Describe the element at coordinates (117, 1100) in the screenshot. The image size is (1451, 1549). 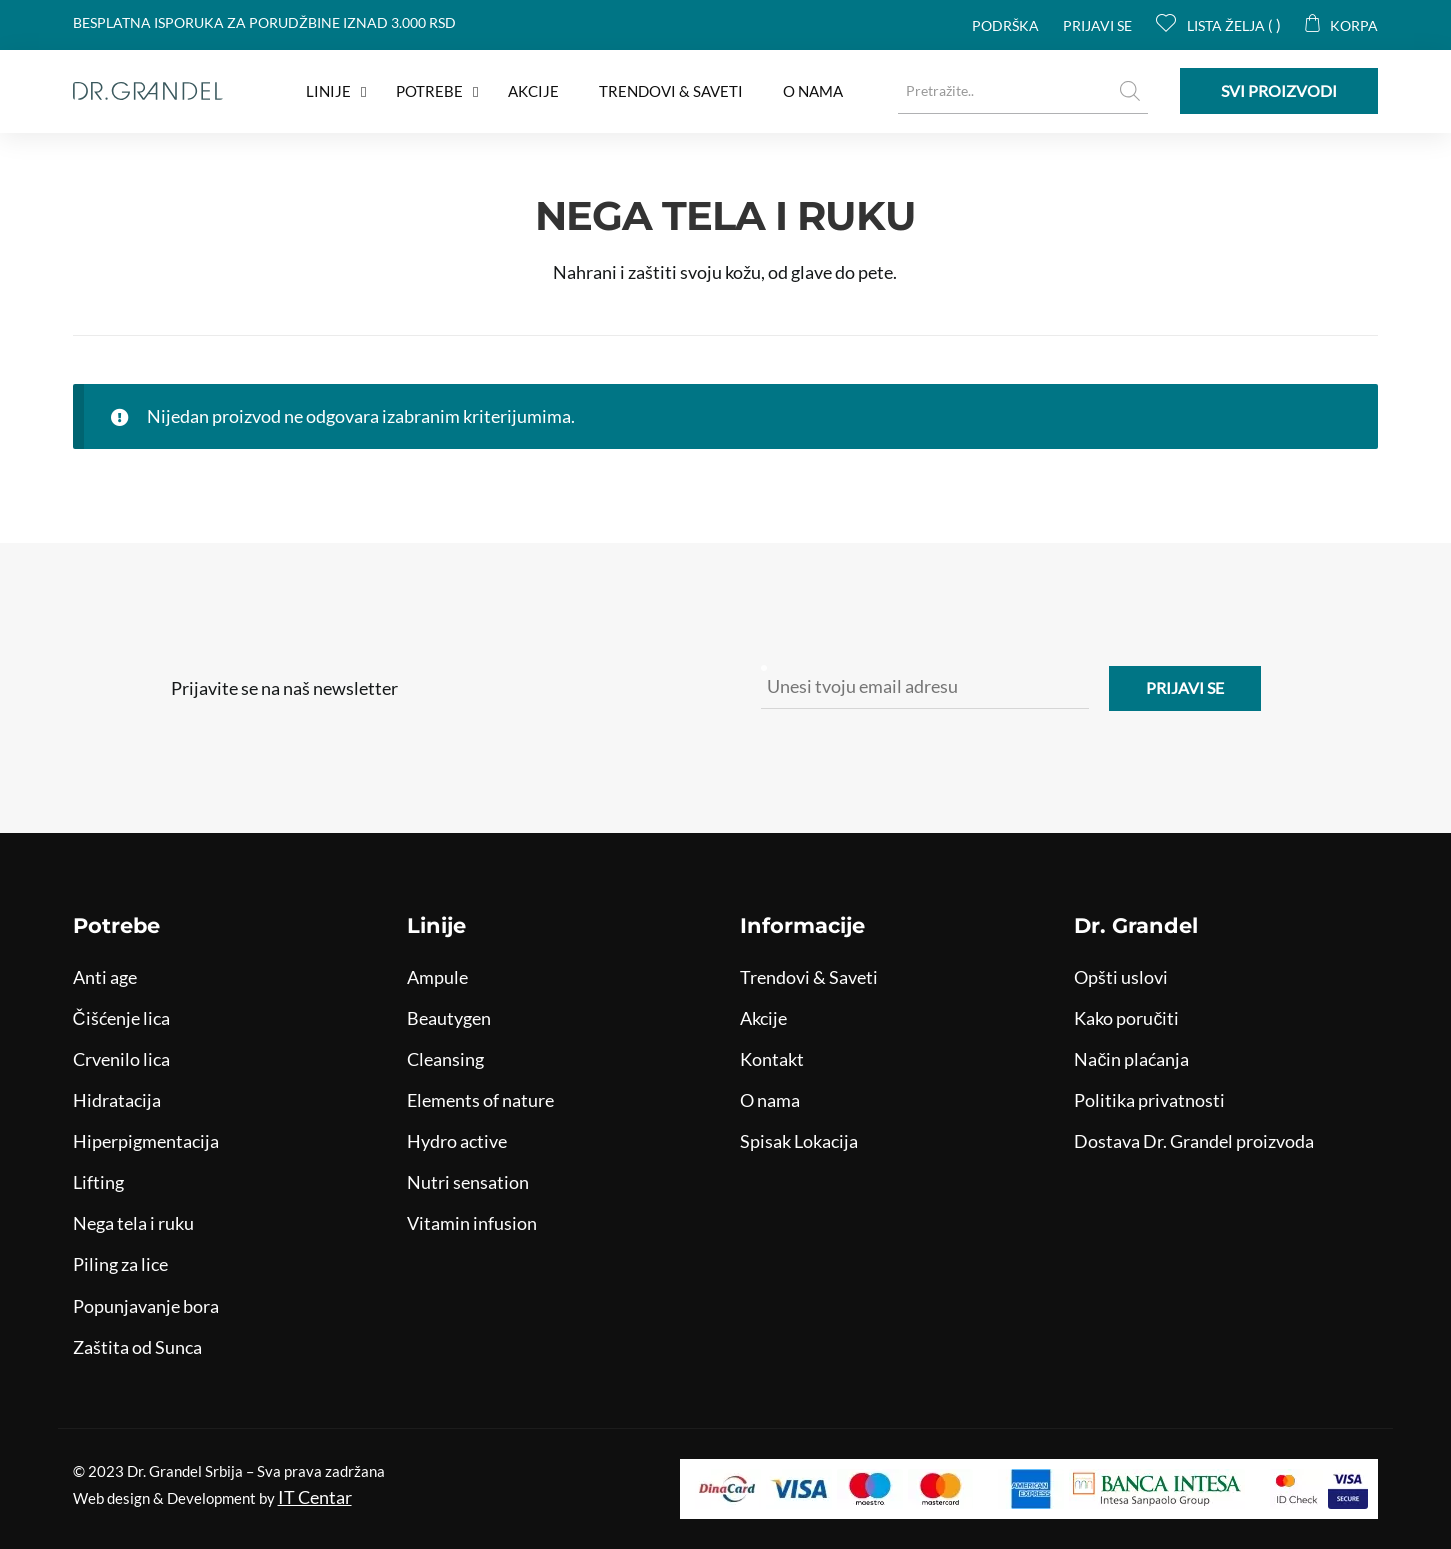
I see `Hidratacija` at that location.